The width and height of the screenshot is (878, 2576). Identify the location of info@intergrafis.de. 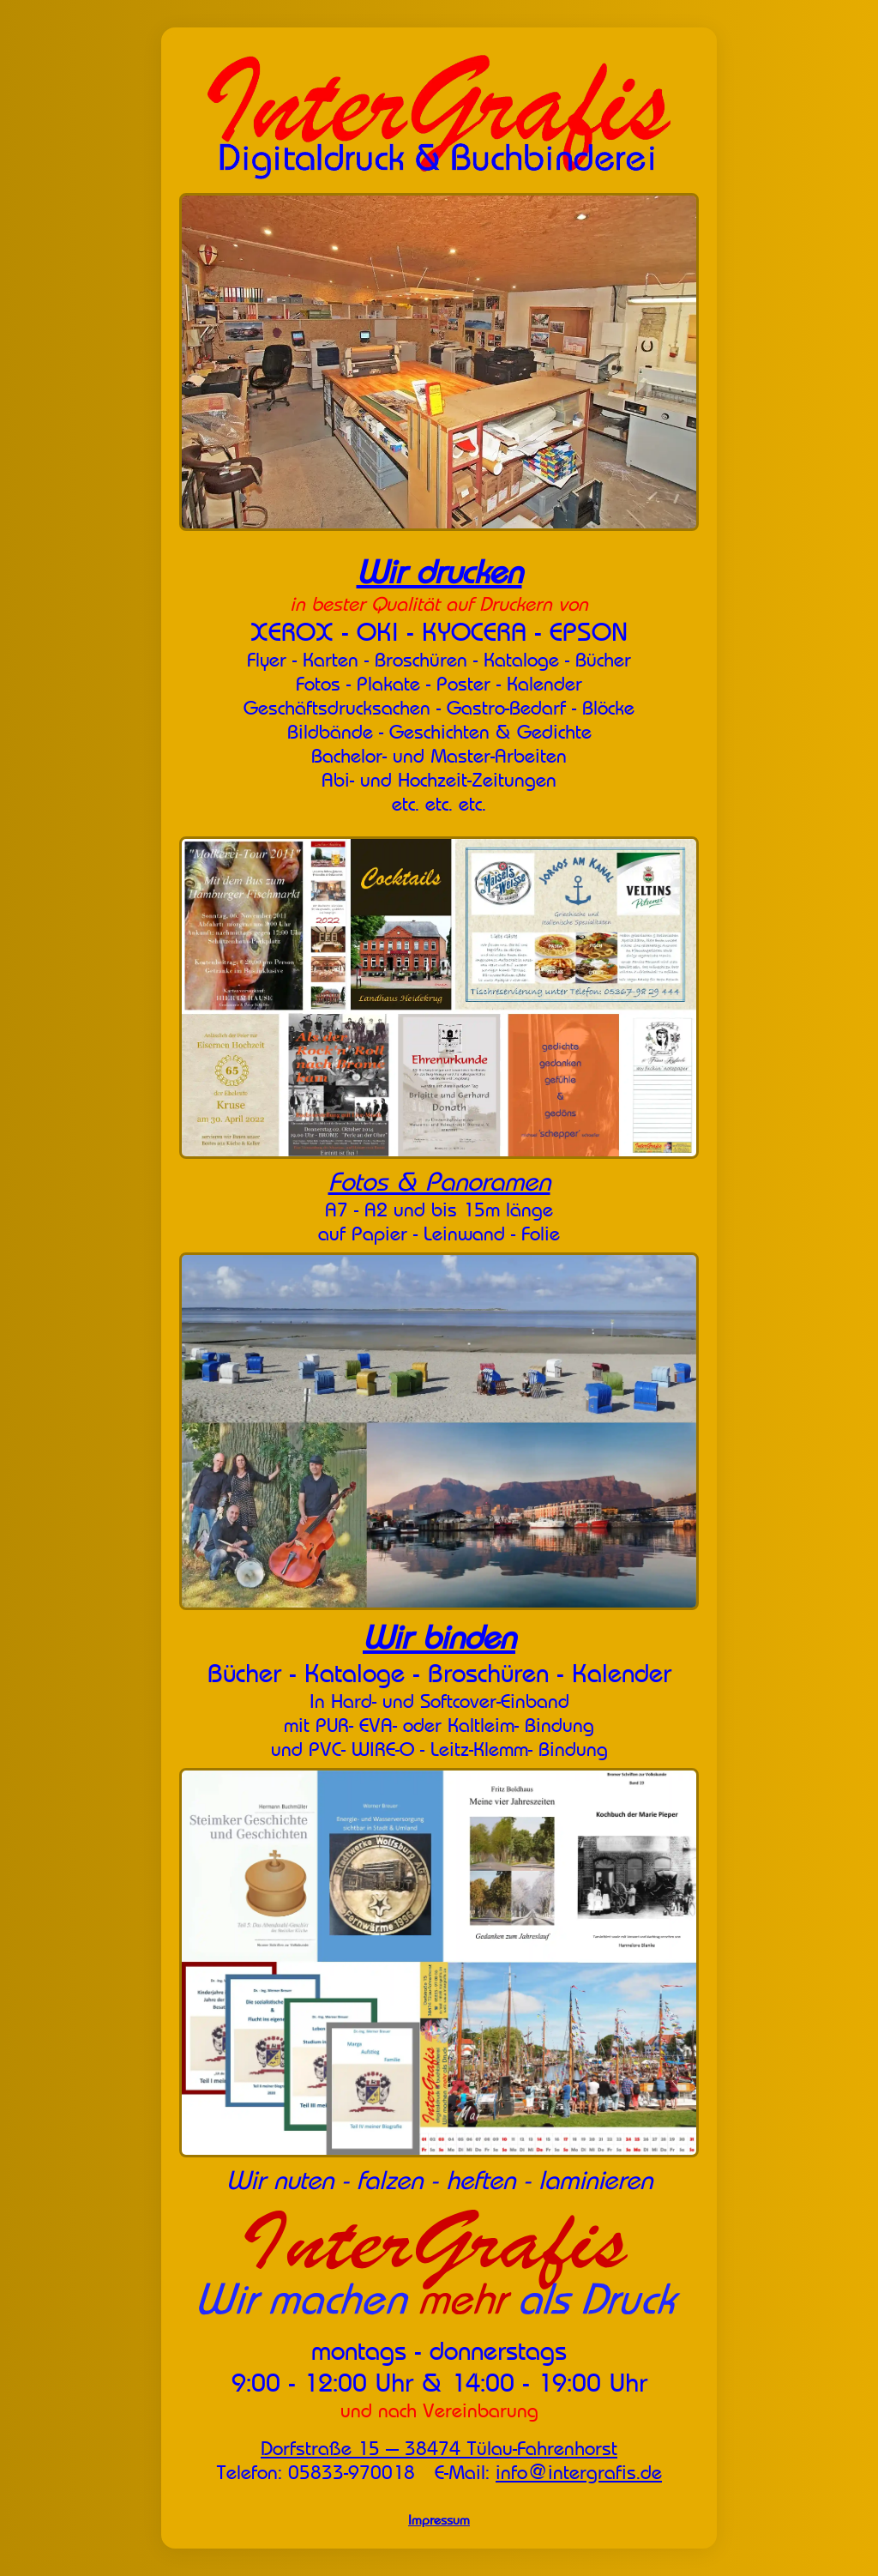
(579, 2472).